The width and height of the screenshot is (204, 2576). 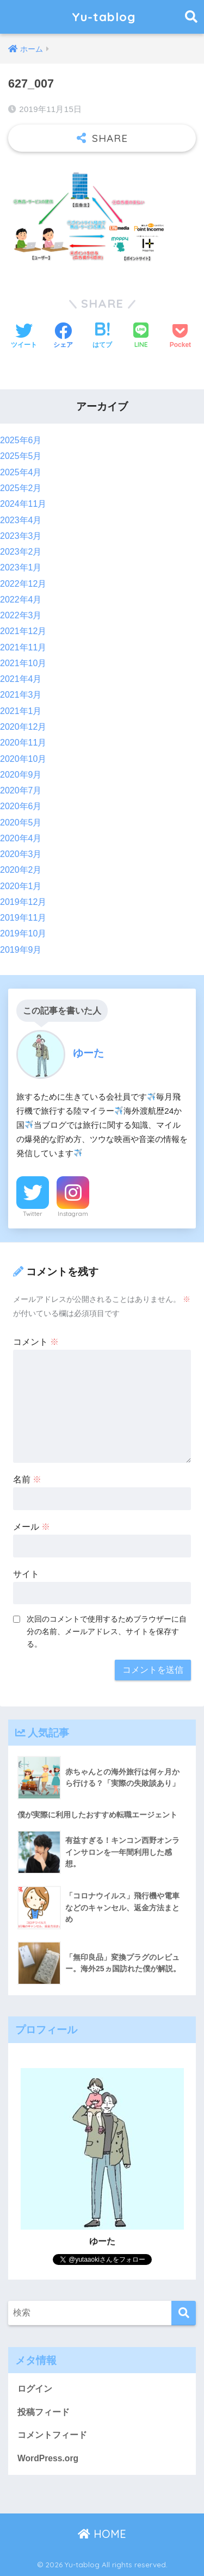 What do you see at coordinates (21, 599) in the screenshot?
I see `2022年4月` at bounding box center [21, 599].